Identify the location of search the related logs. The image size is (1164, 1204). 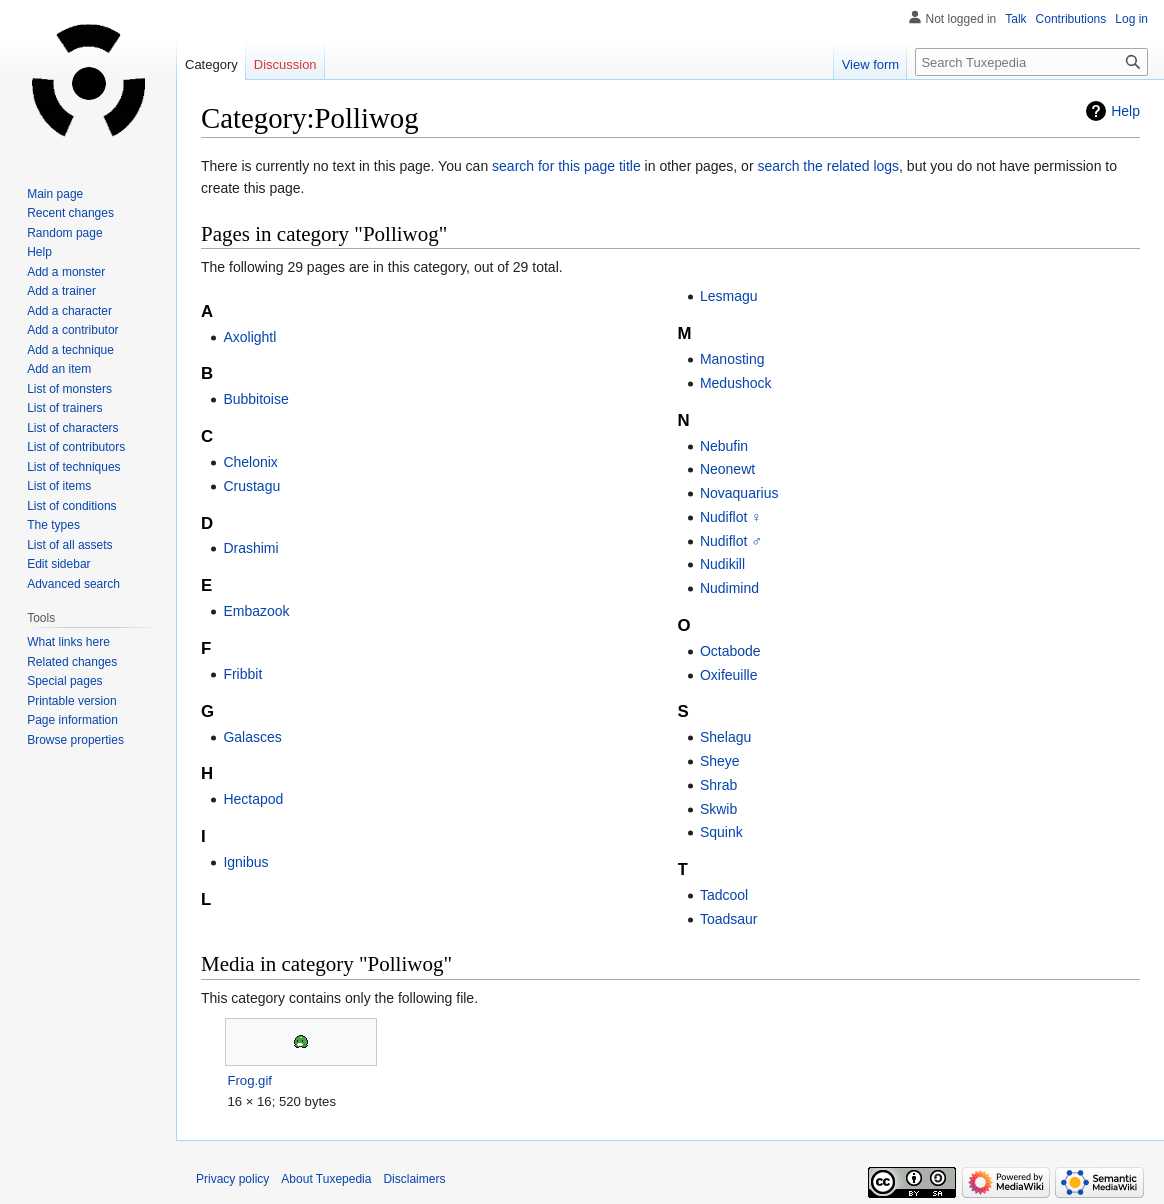
(828, 166).